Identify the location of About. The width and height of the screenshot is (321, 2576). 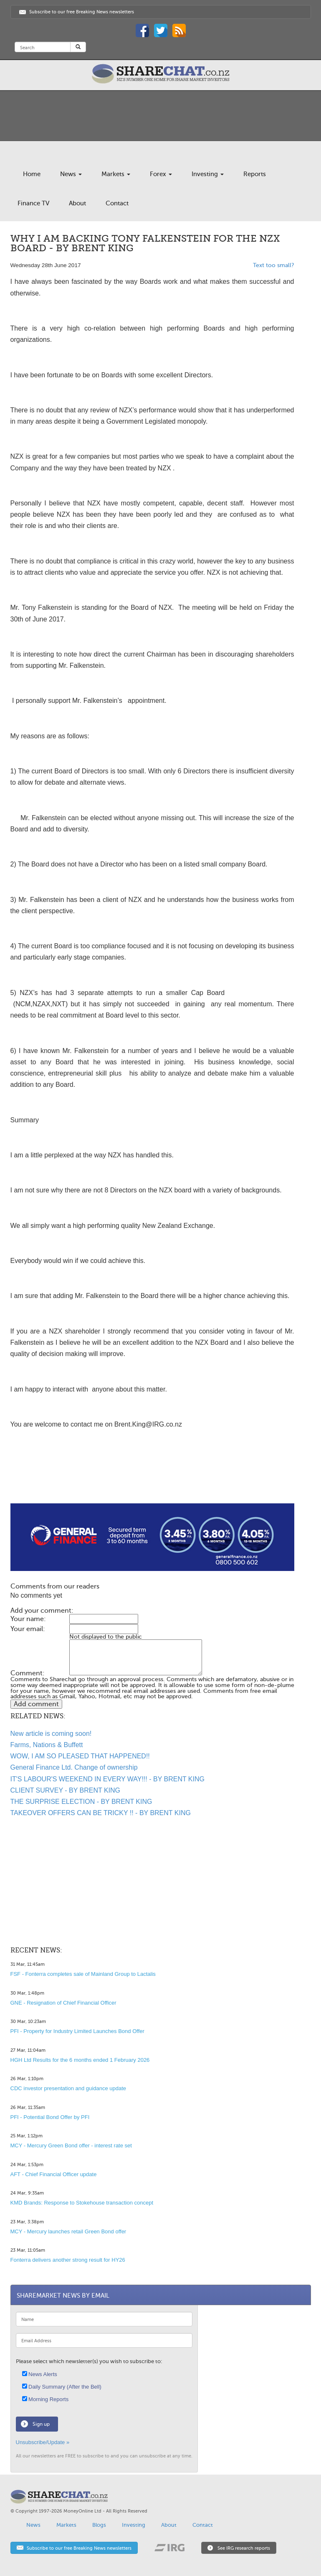
(77, 203).